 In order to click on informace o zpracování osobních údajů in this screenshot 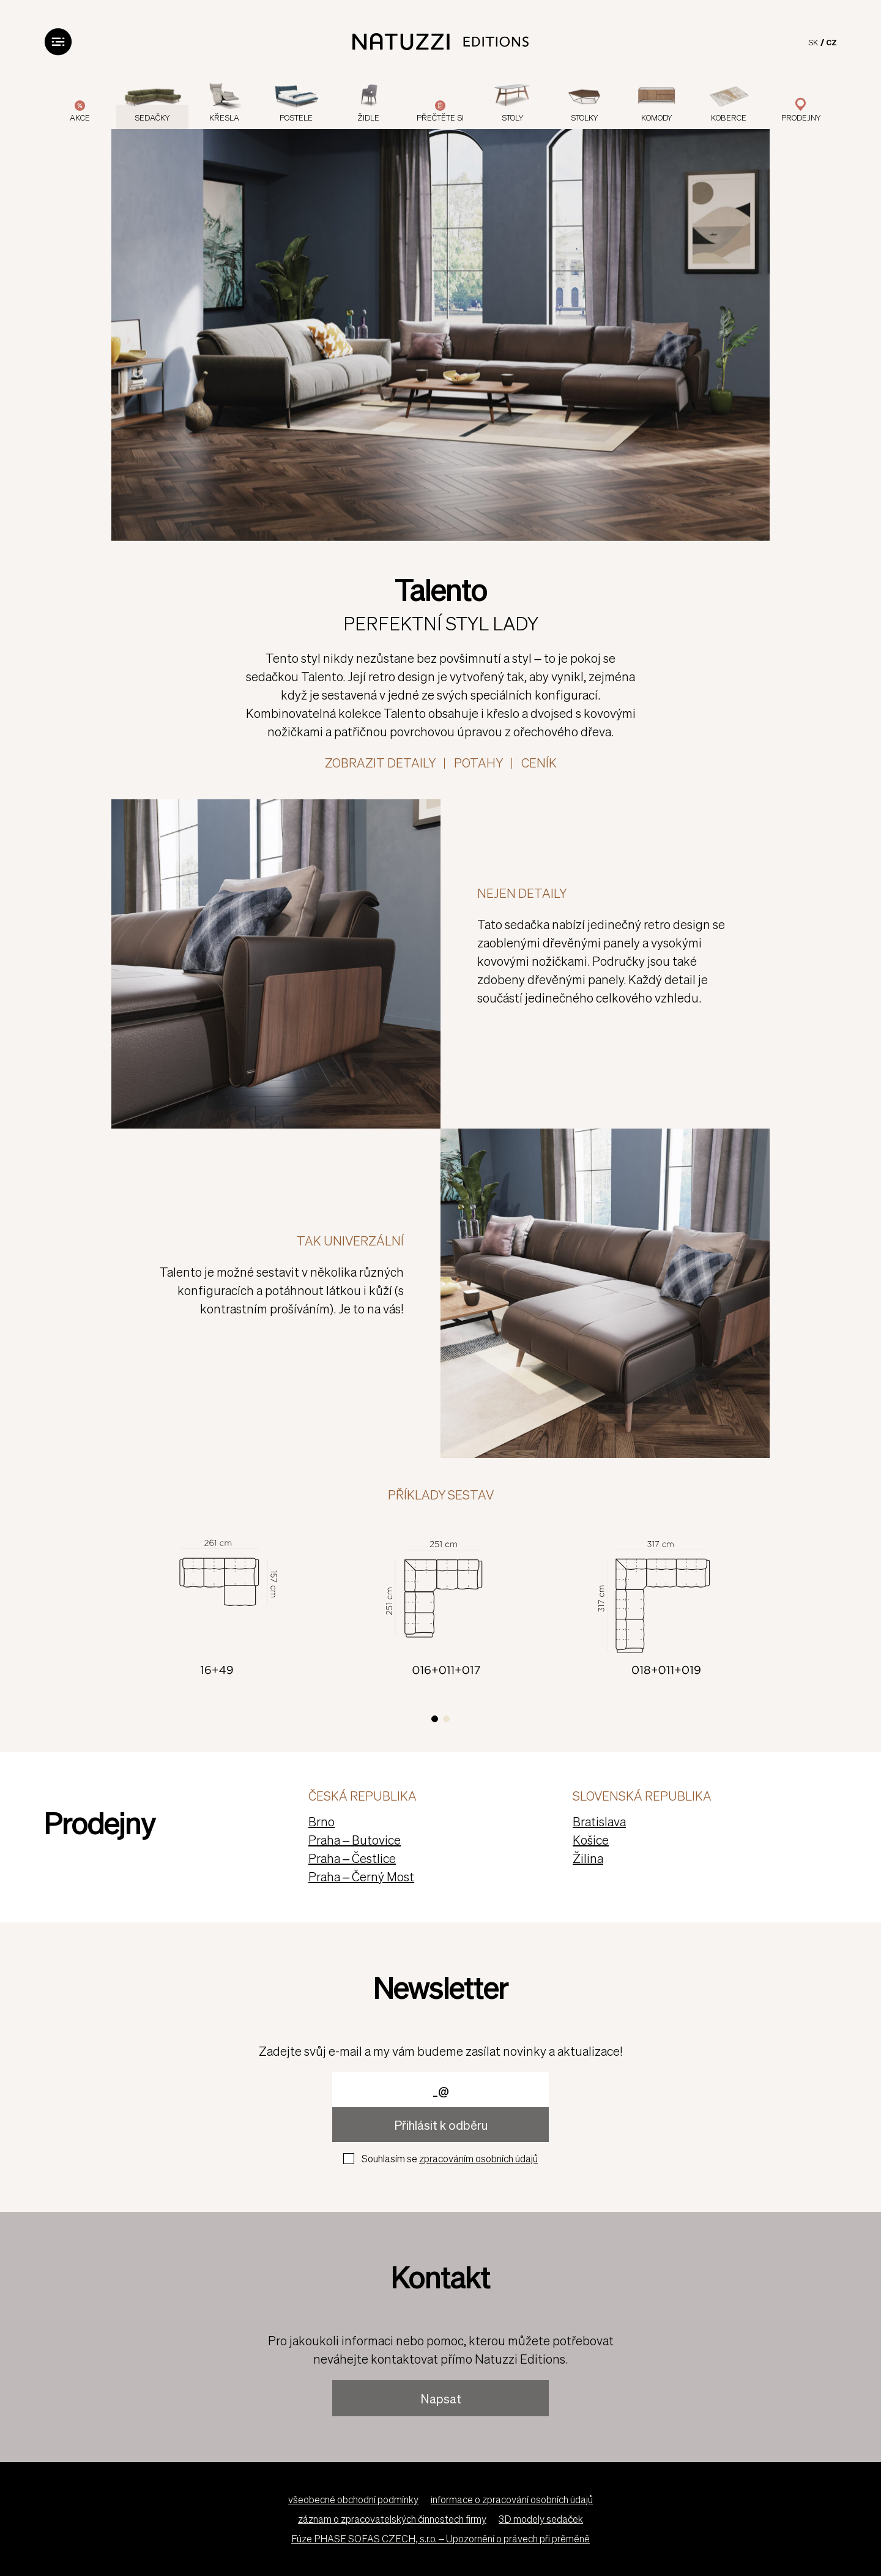, I will do `click(512, 2499)`.